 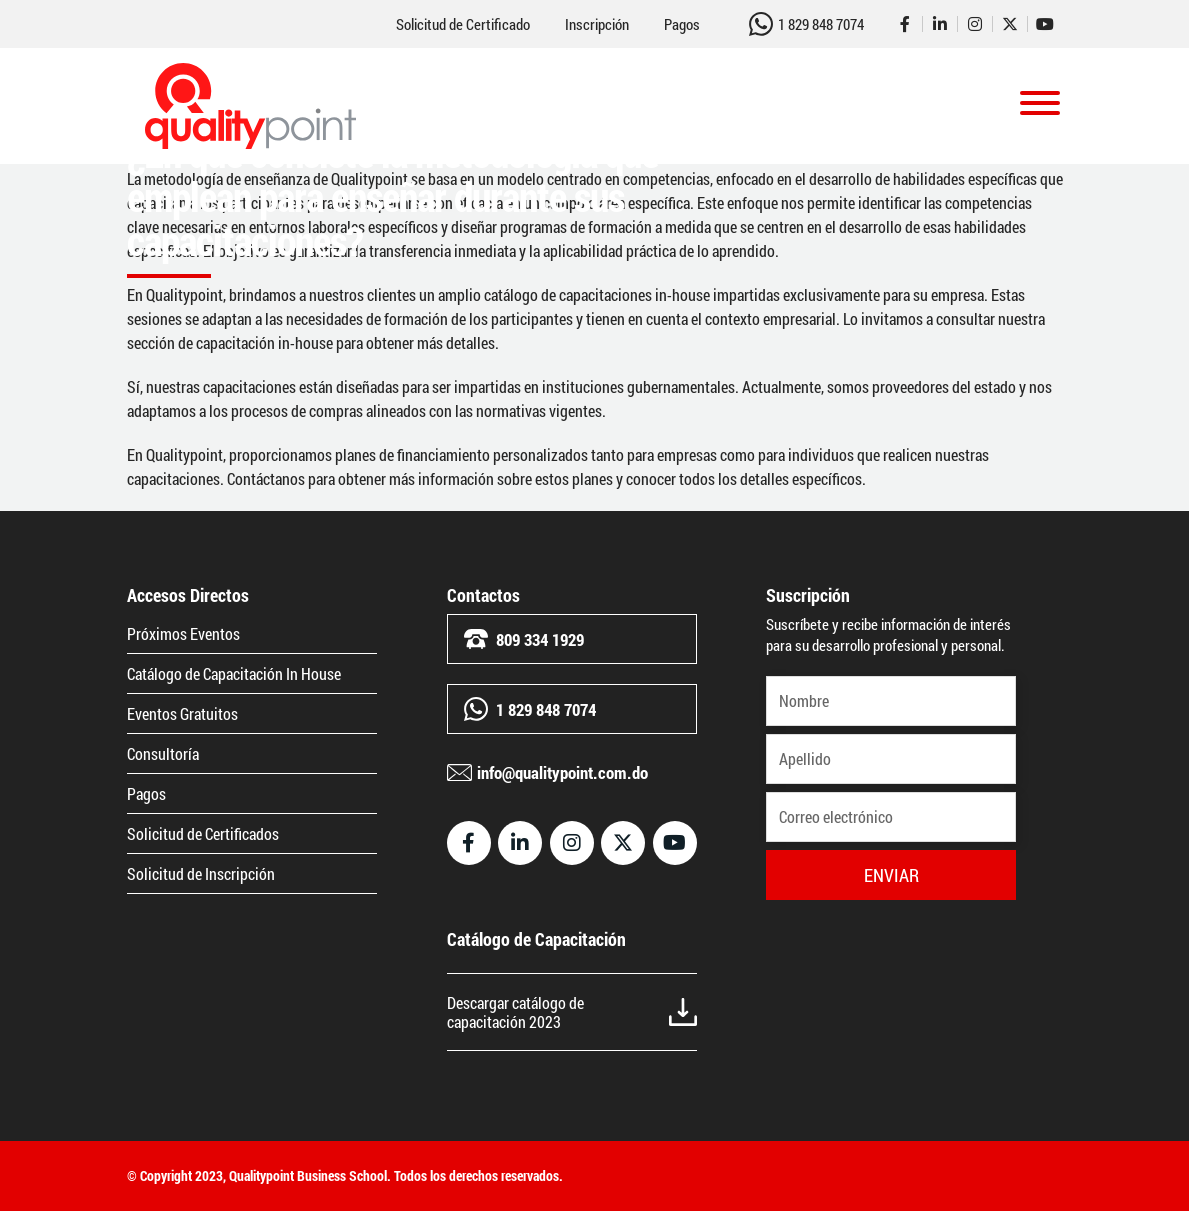 What do you see at coordinates (682, 24) in the screenshot?
I see `Pagos` at bounding box center [682, 24].